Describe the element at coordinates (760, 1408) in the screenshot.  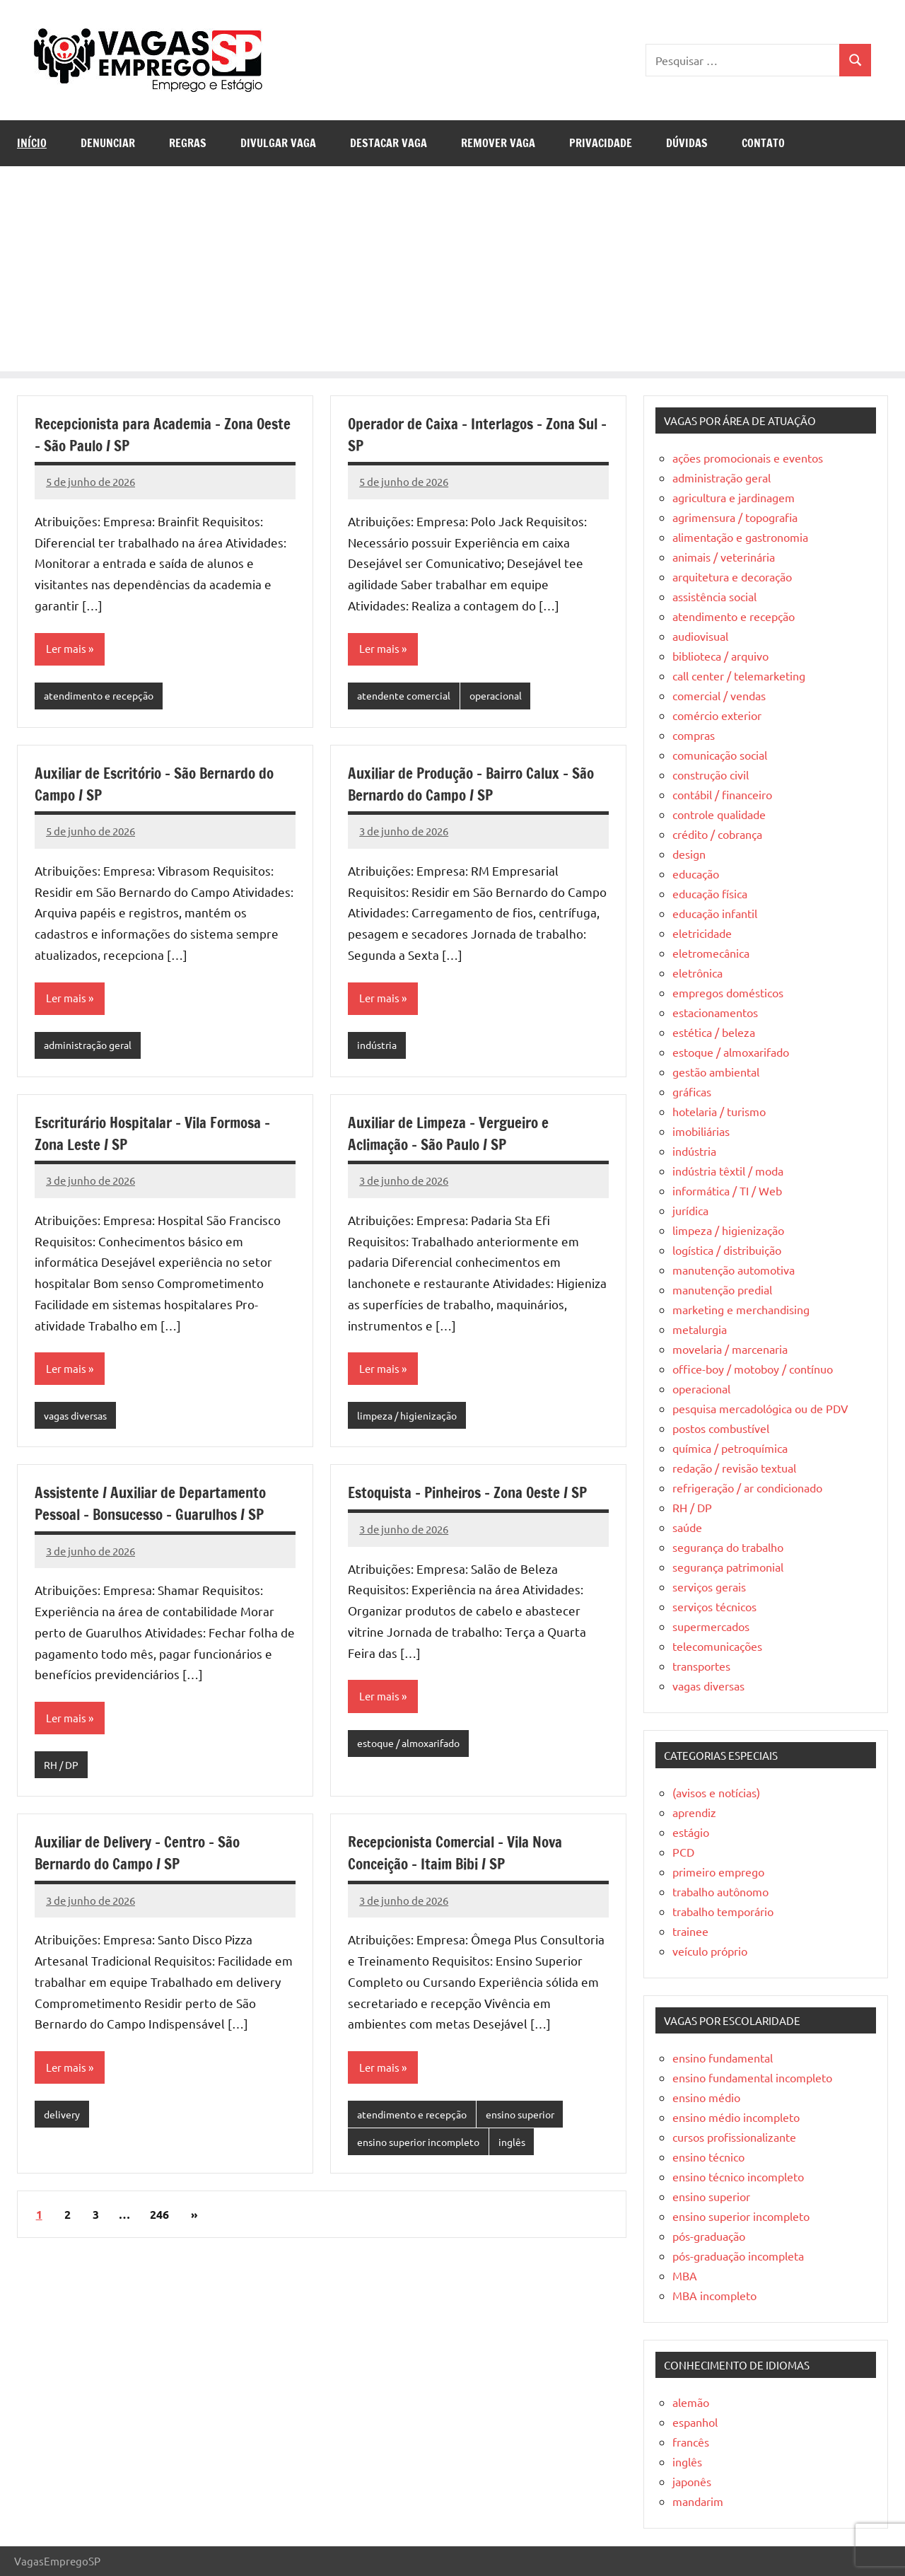
I see `pesquisa mercadológica ou de PDV` at that location.